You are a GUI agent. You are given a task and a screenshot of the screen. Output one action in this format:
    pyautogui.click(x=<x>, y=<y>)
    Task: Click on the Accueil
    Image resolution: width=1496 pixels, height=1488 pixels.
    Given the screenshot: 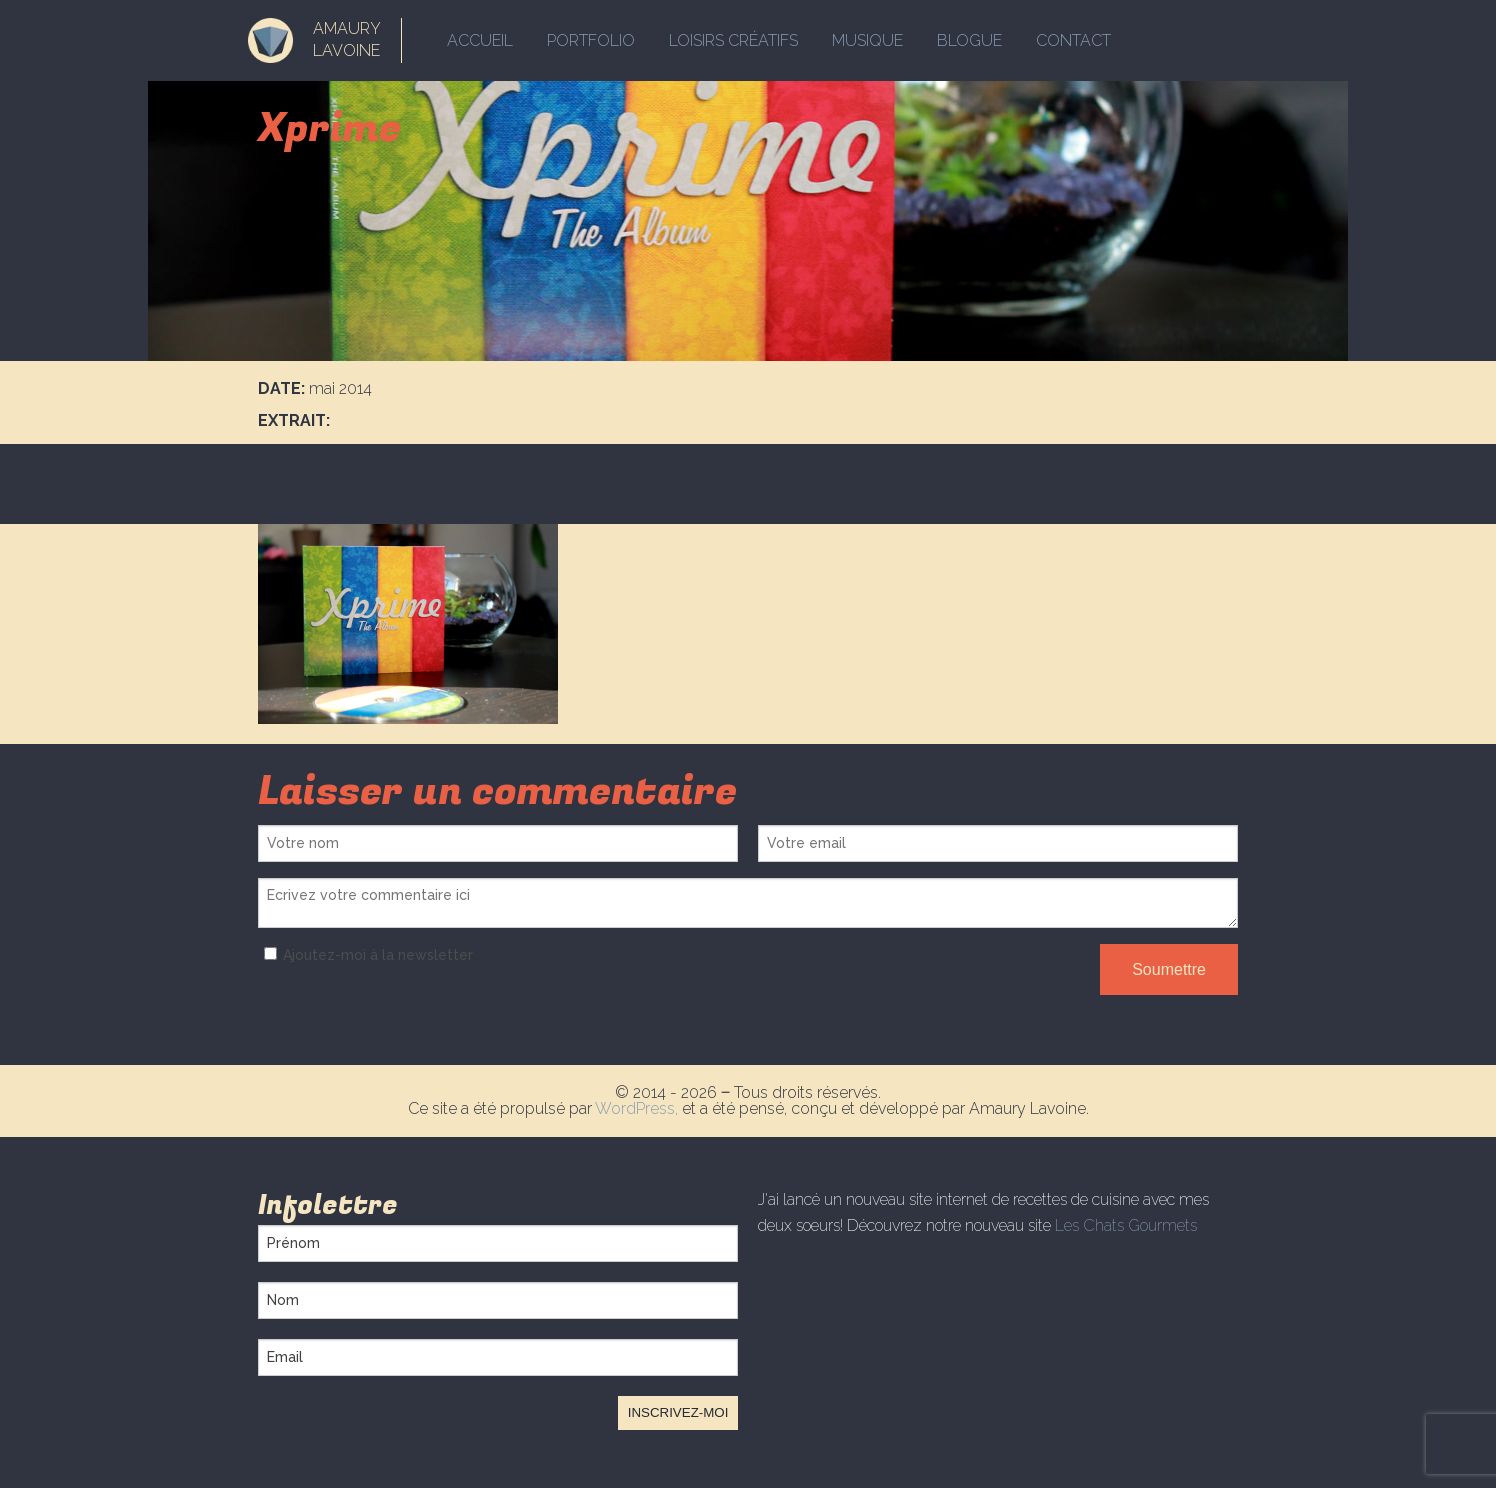 What is the action you would take?
    pyautogui.click(x=480, y=40)
    